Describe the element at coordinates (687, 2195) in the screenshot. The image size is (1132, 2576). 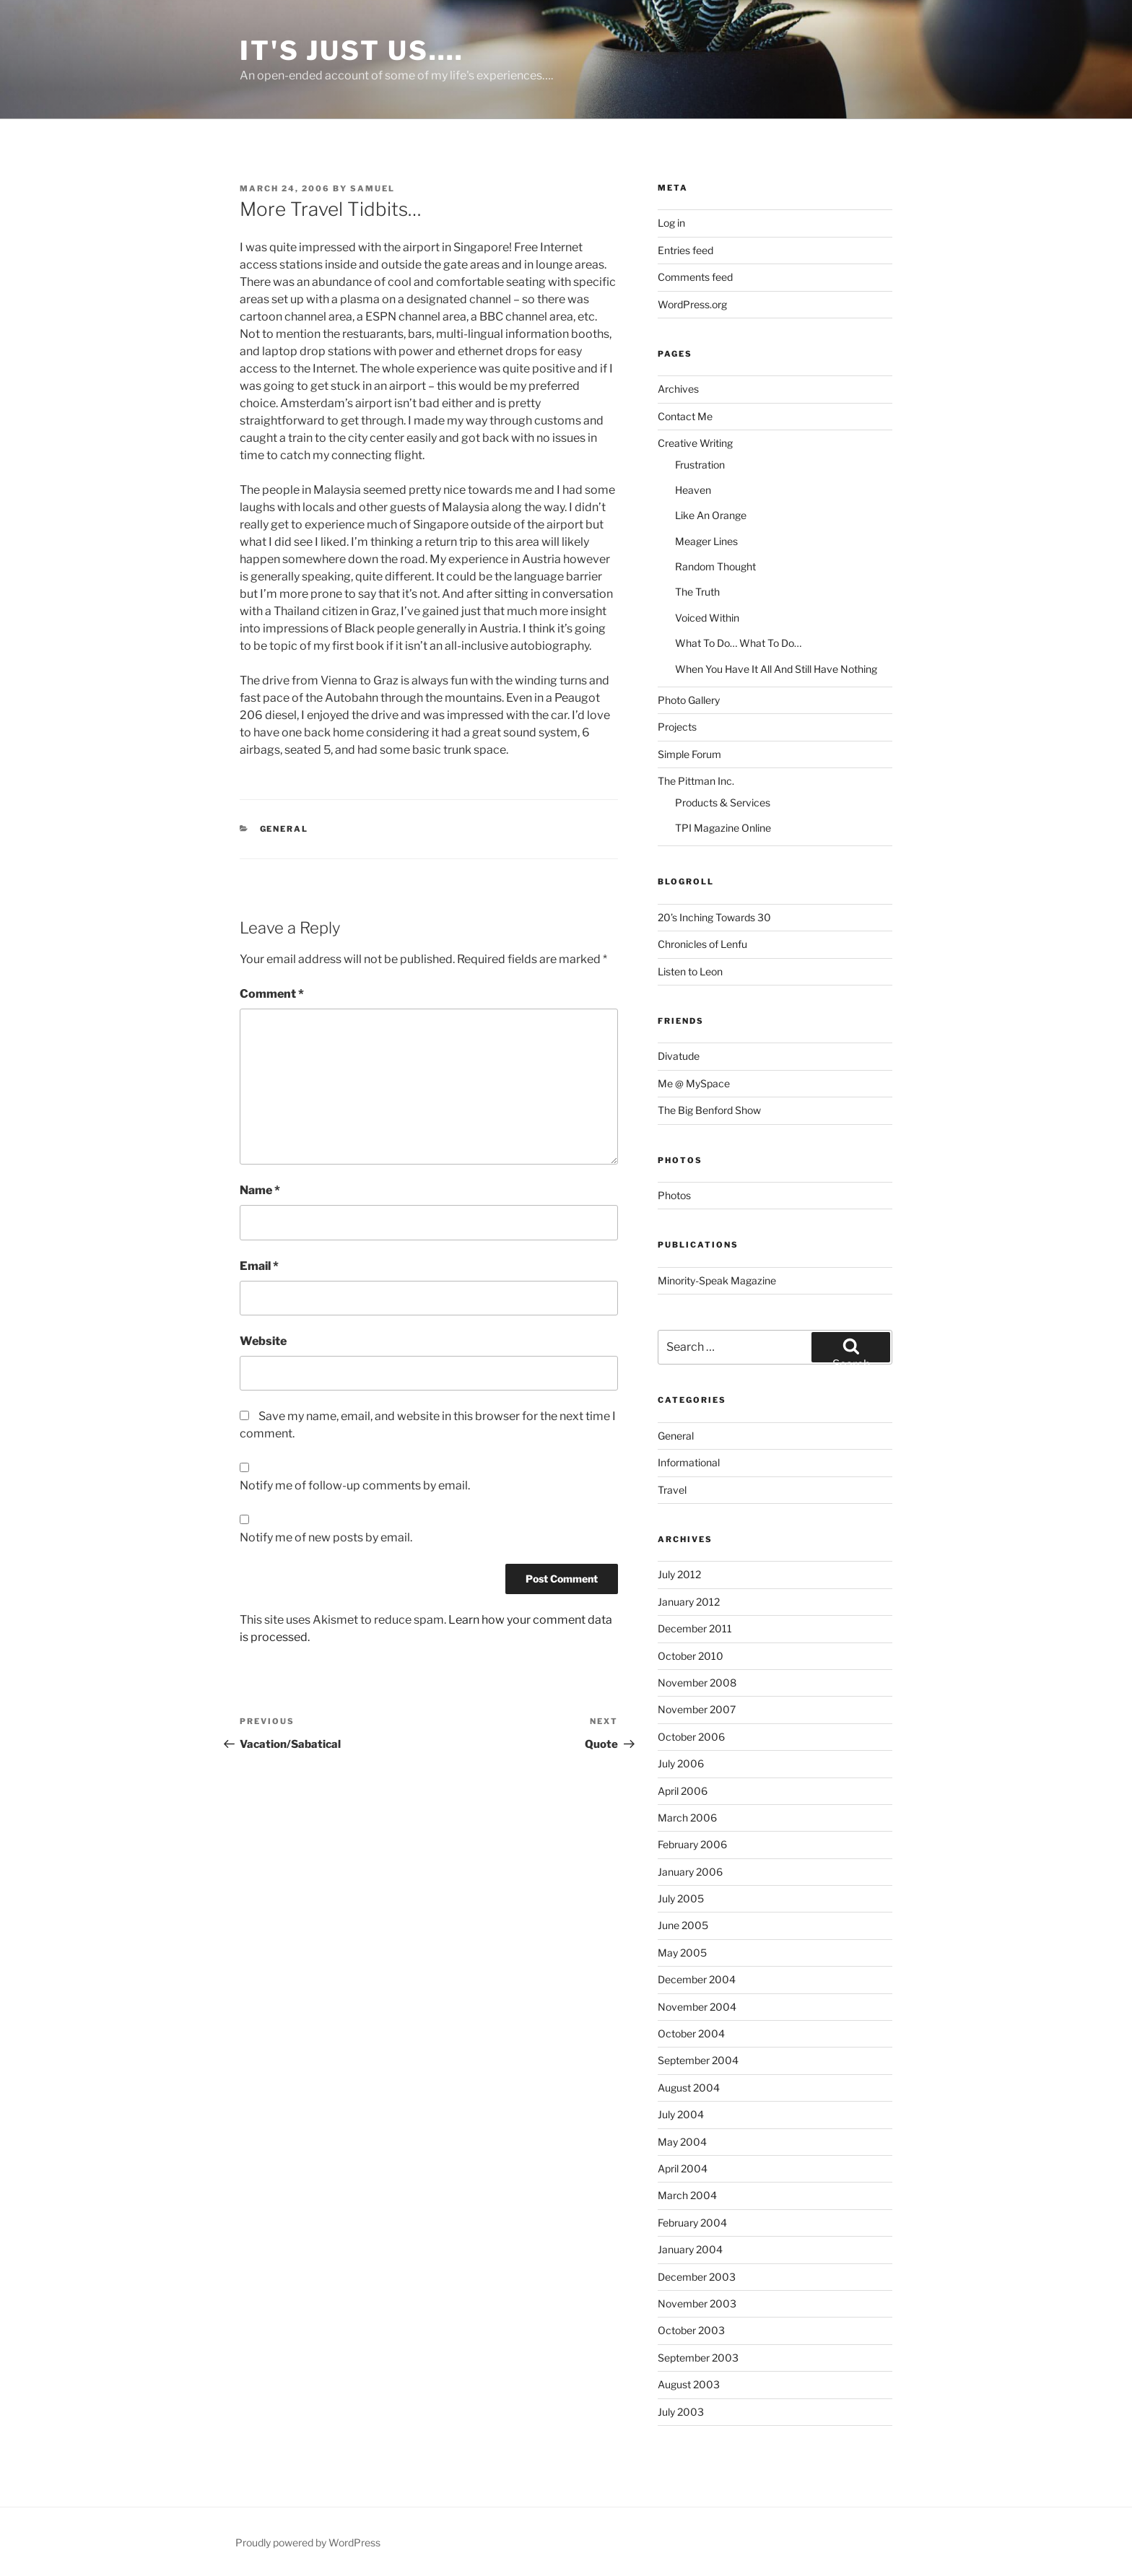
I see `March 2004` at that location.